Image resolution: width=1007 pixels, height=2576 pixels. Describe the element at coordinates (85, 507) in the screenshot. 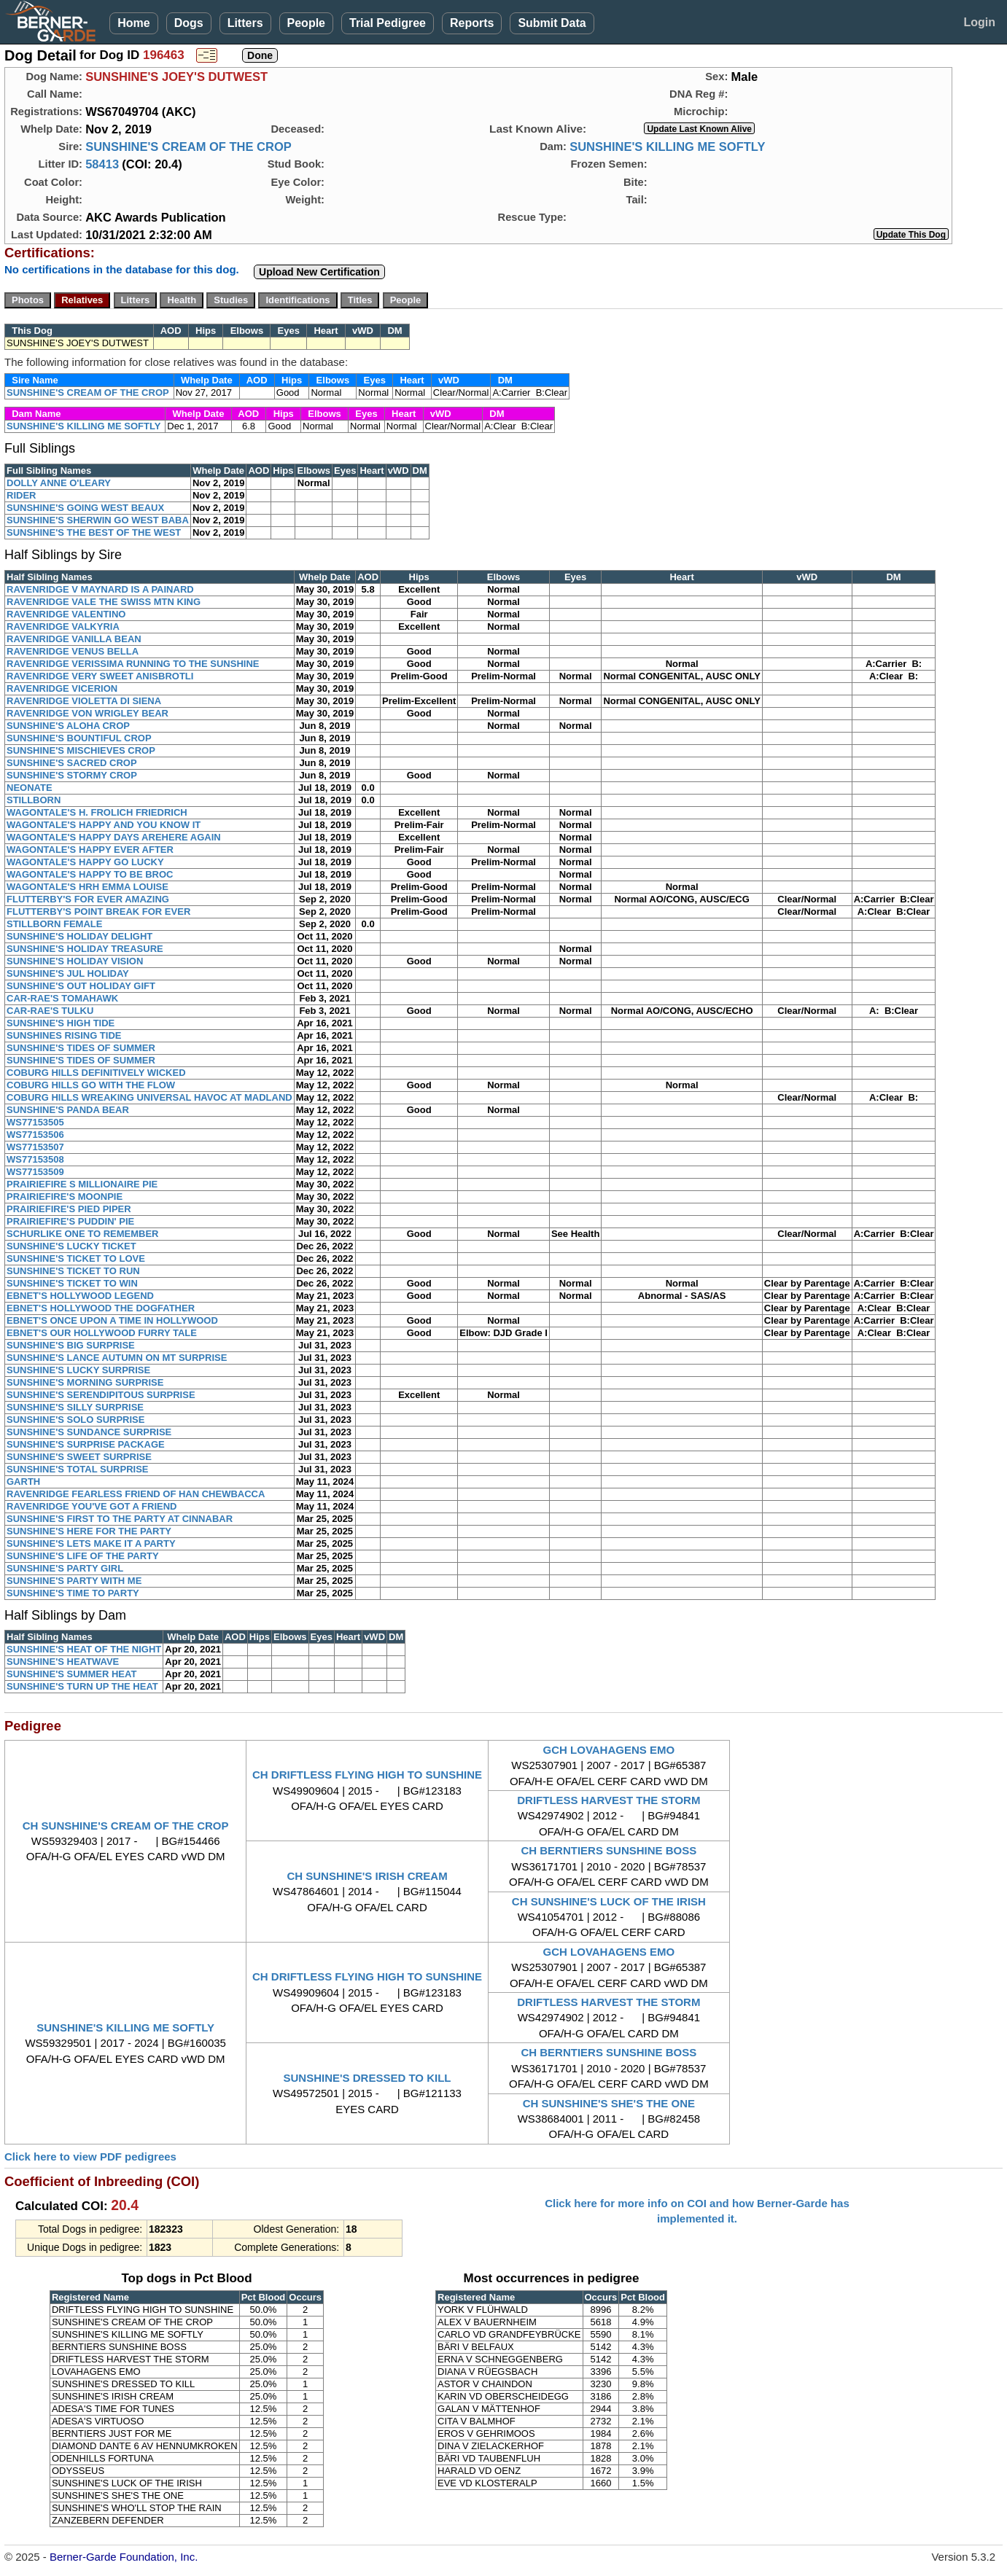

I see `SUNSHINE'S GOING WEST BEAUX` at that location.